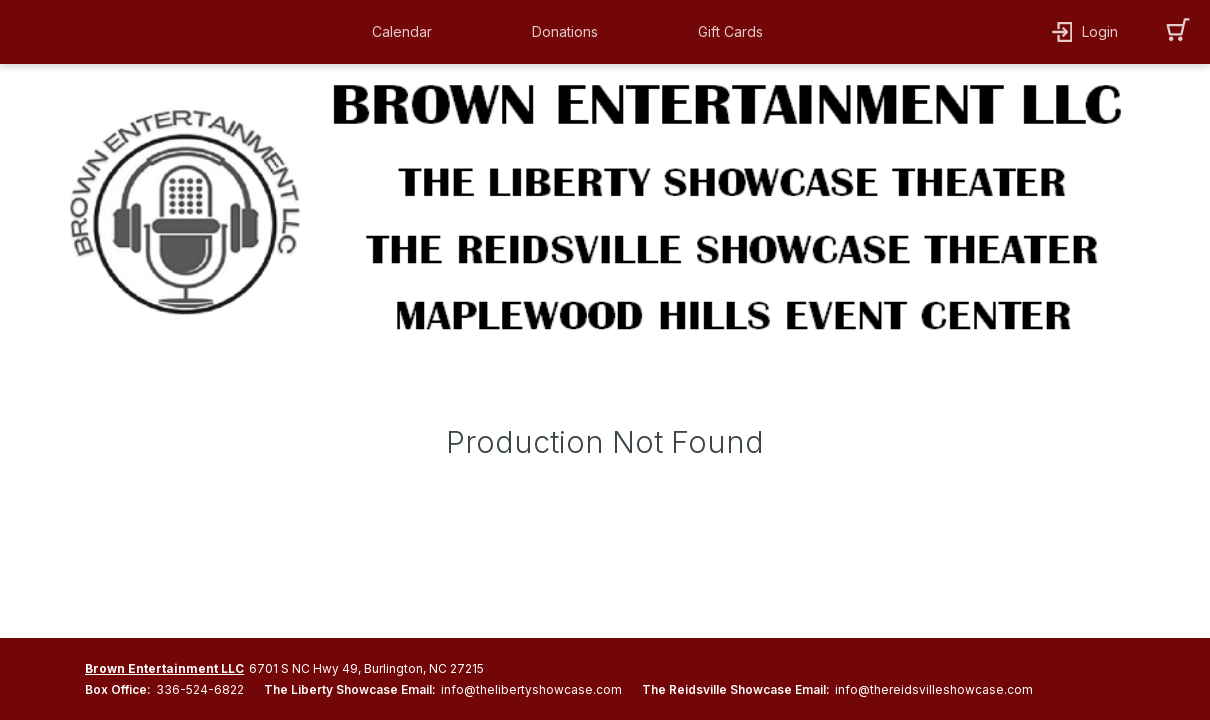  Describe the element at coordinates (407, 32) in the screenshot. I see `[button]` at that location.